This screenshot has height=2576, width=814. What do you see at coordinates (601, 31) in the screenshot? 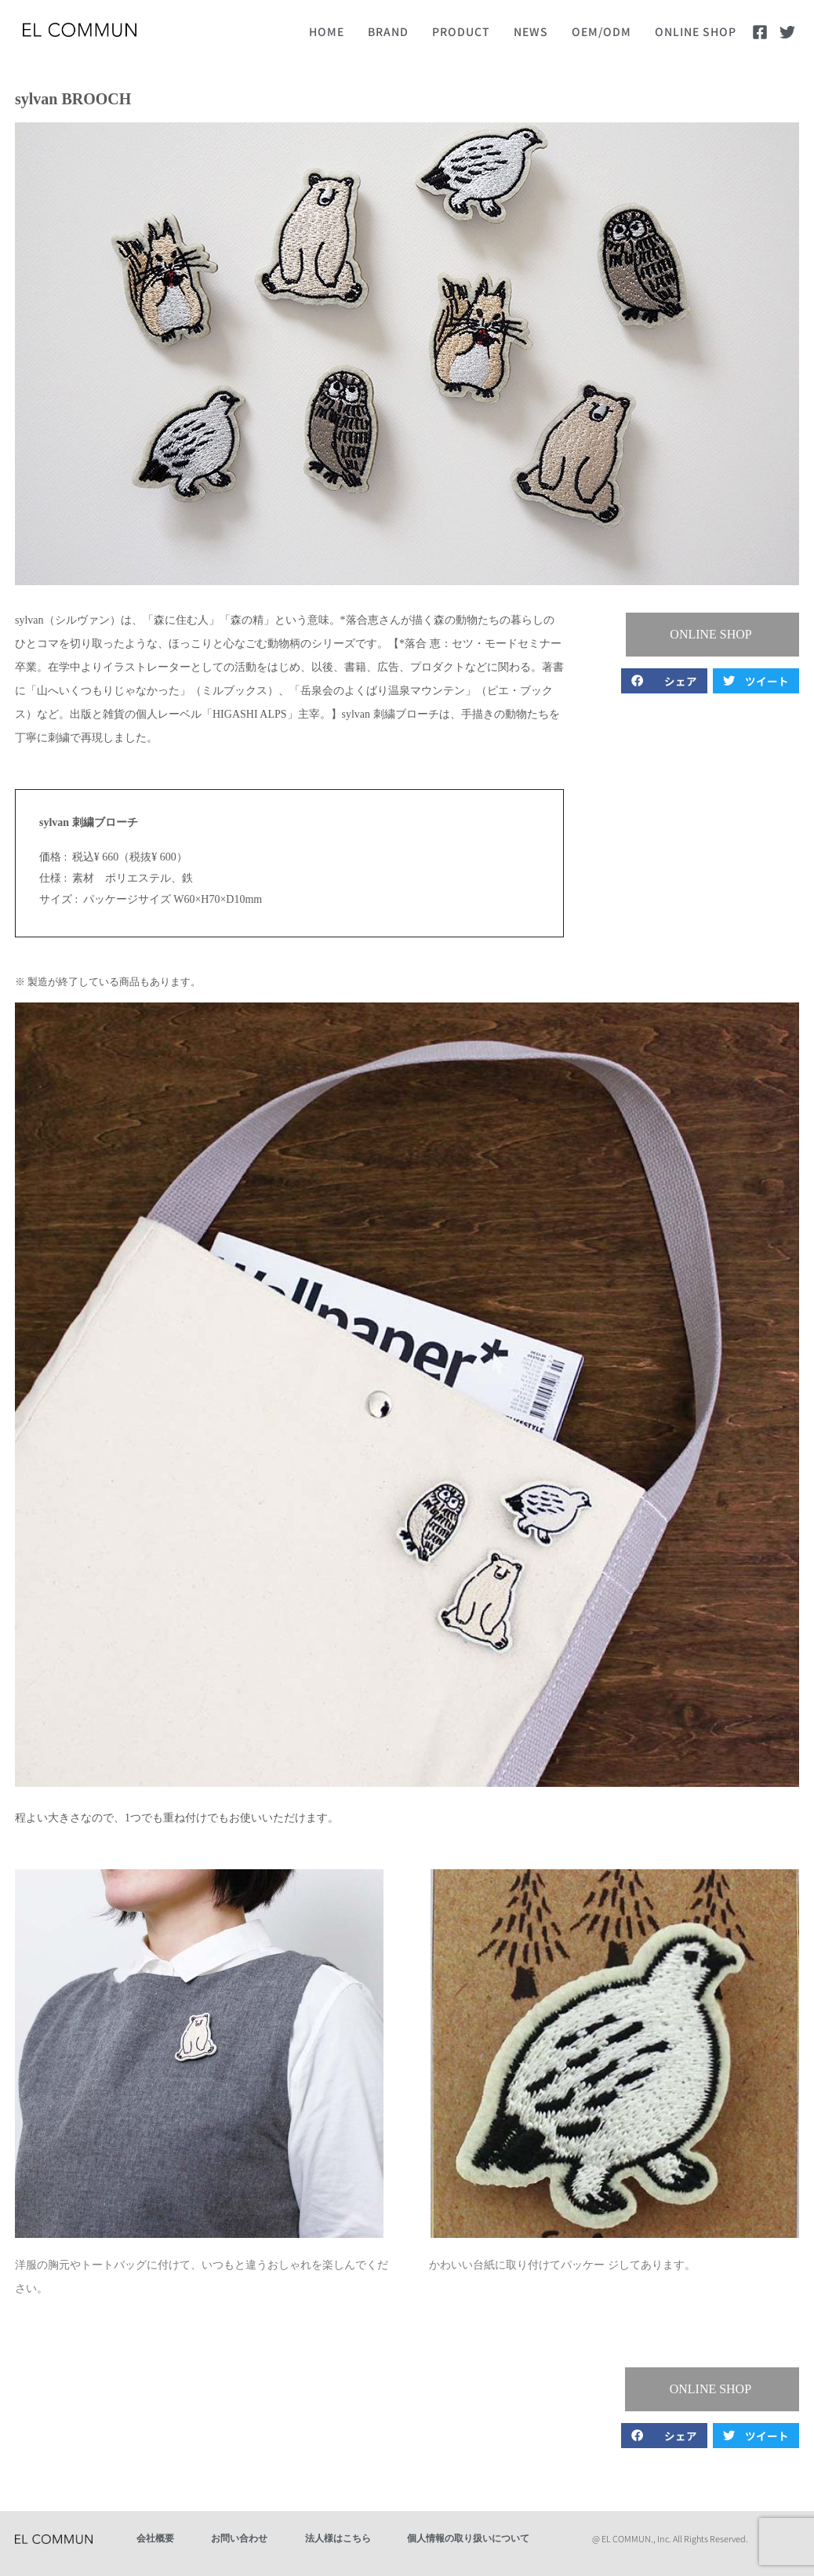
I see `OEM/ODM` at bounding box center [601, 31].